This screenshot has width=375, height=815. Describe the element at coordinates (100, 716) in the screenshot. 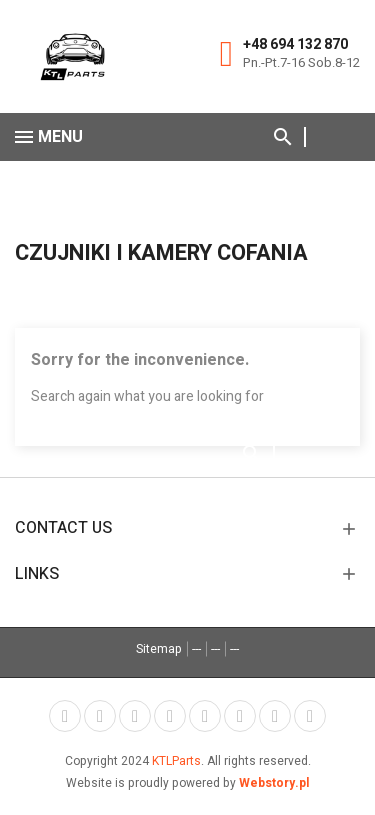

I see `Twitter` at that location.